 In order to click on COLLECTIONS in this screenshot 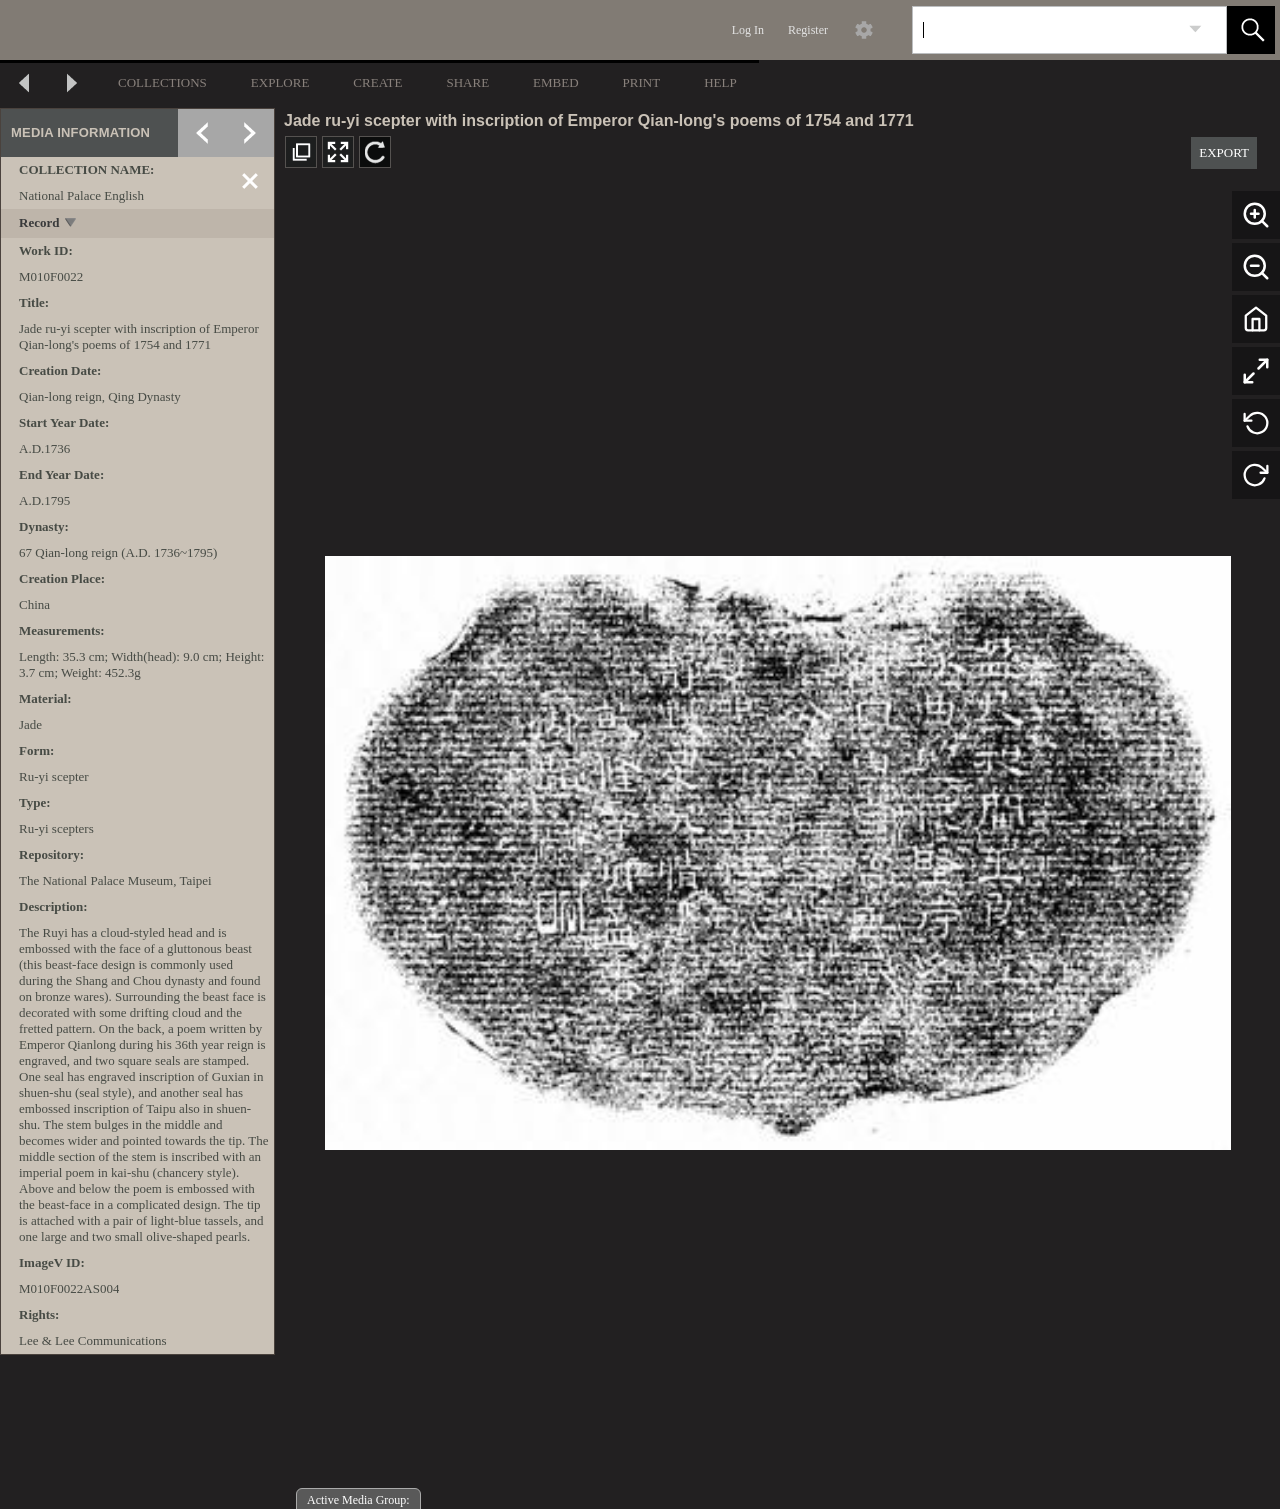, I will do `click(162, 82)`.